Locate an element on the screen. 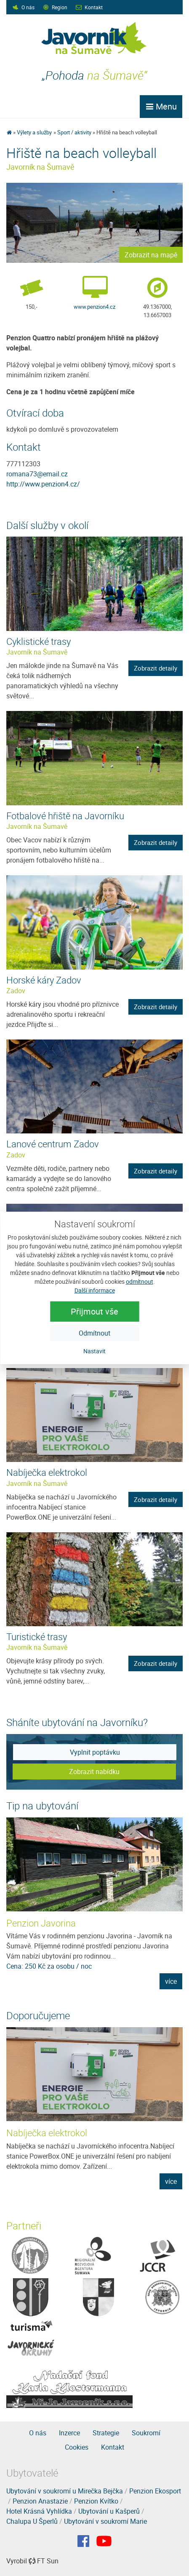 The image size is (189, 2576). O nás is located at coordinates (28, 7).